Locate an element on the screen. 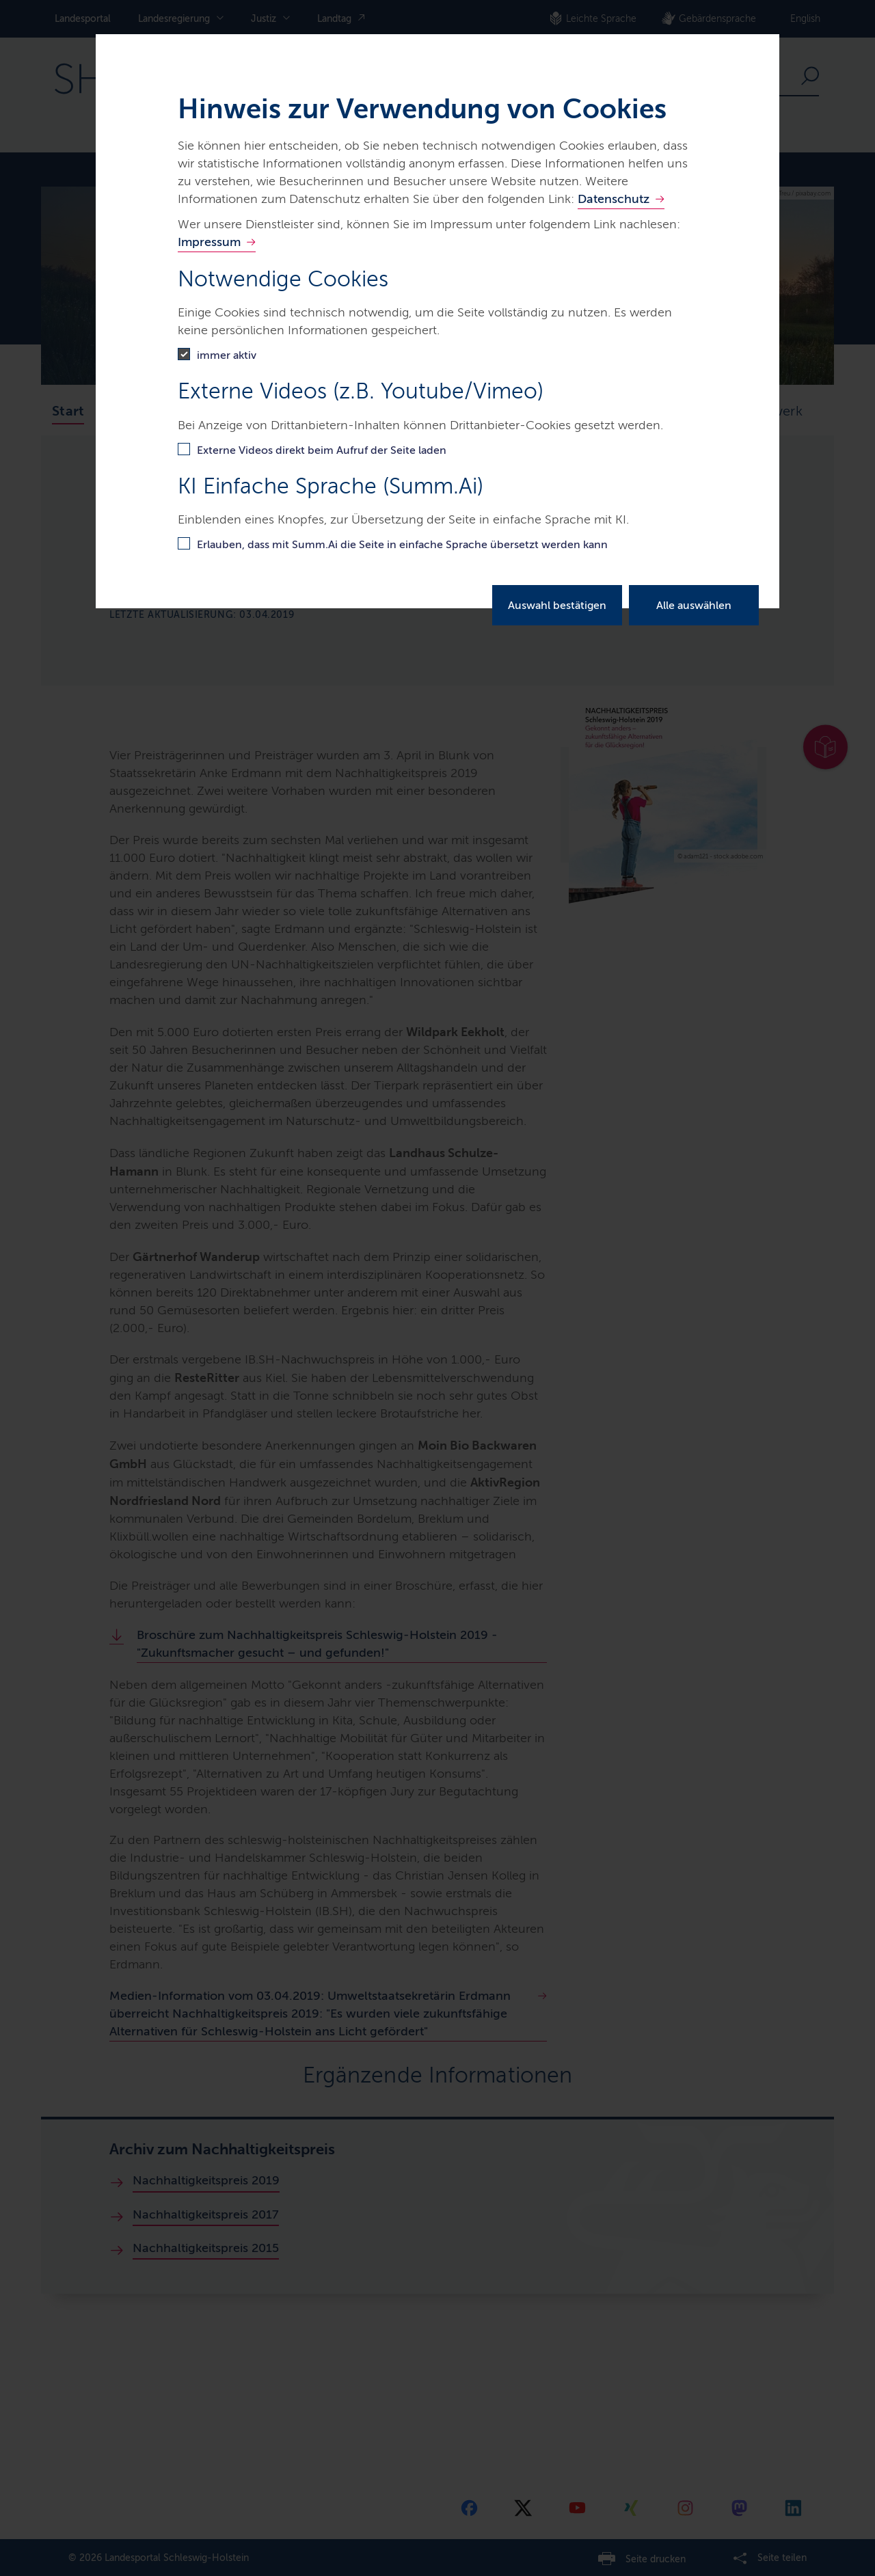 The image size is (875, 2576). immer aktiv is located at coordinates (226, 355).